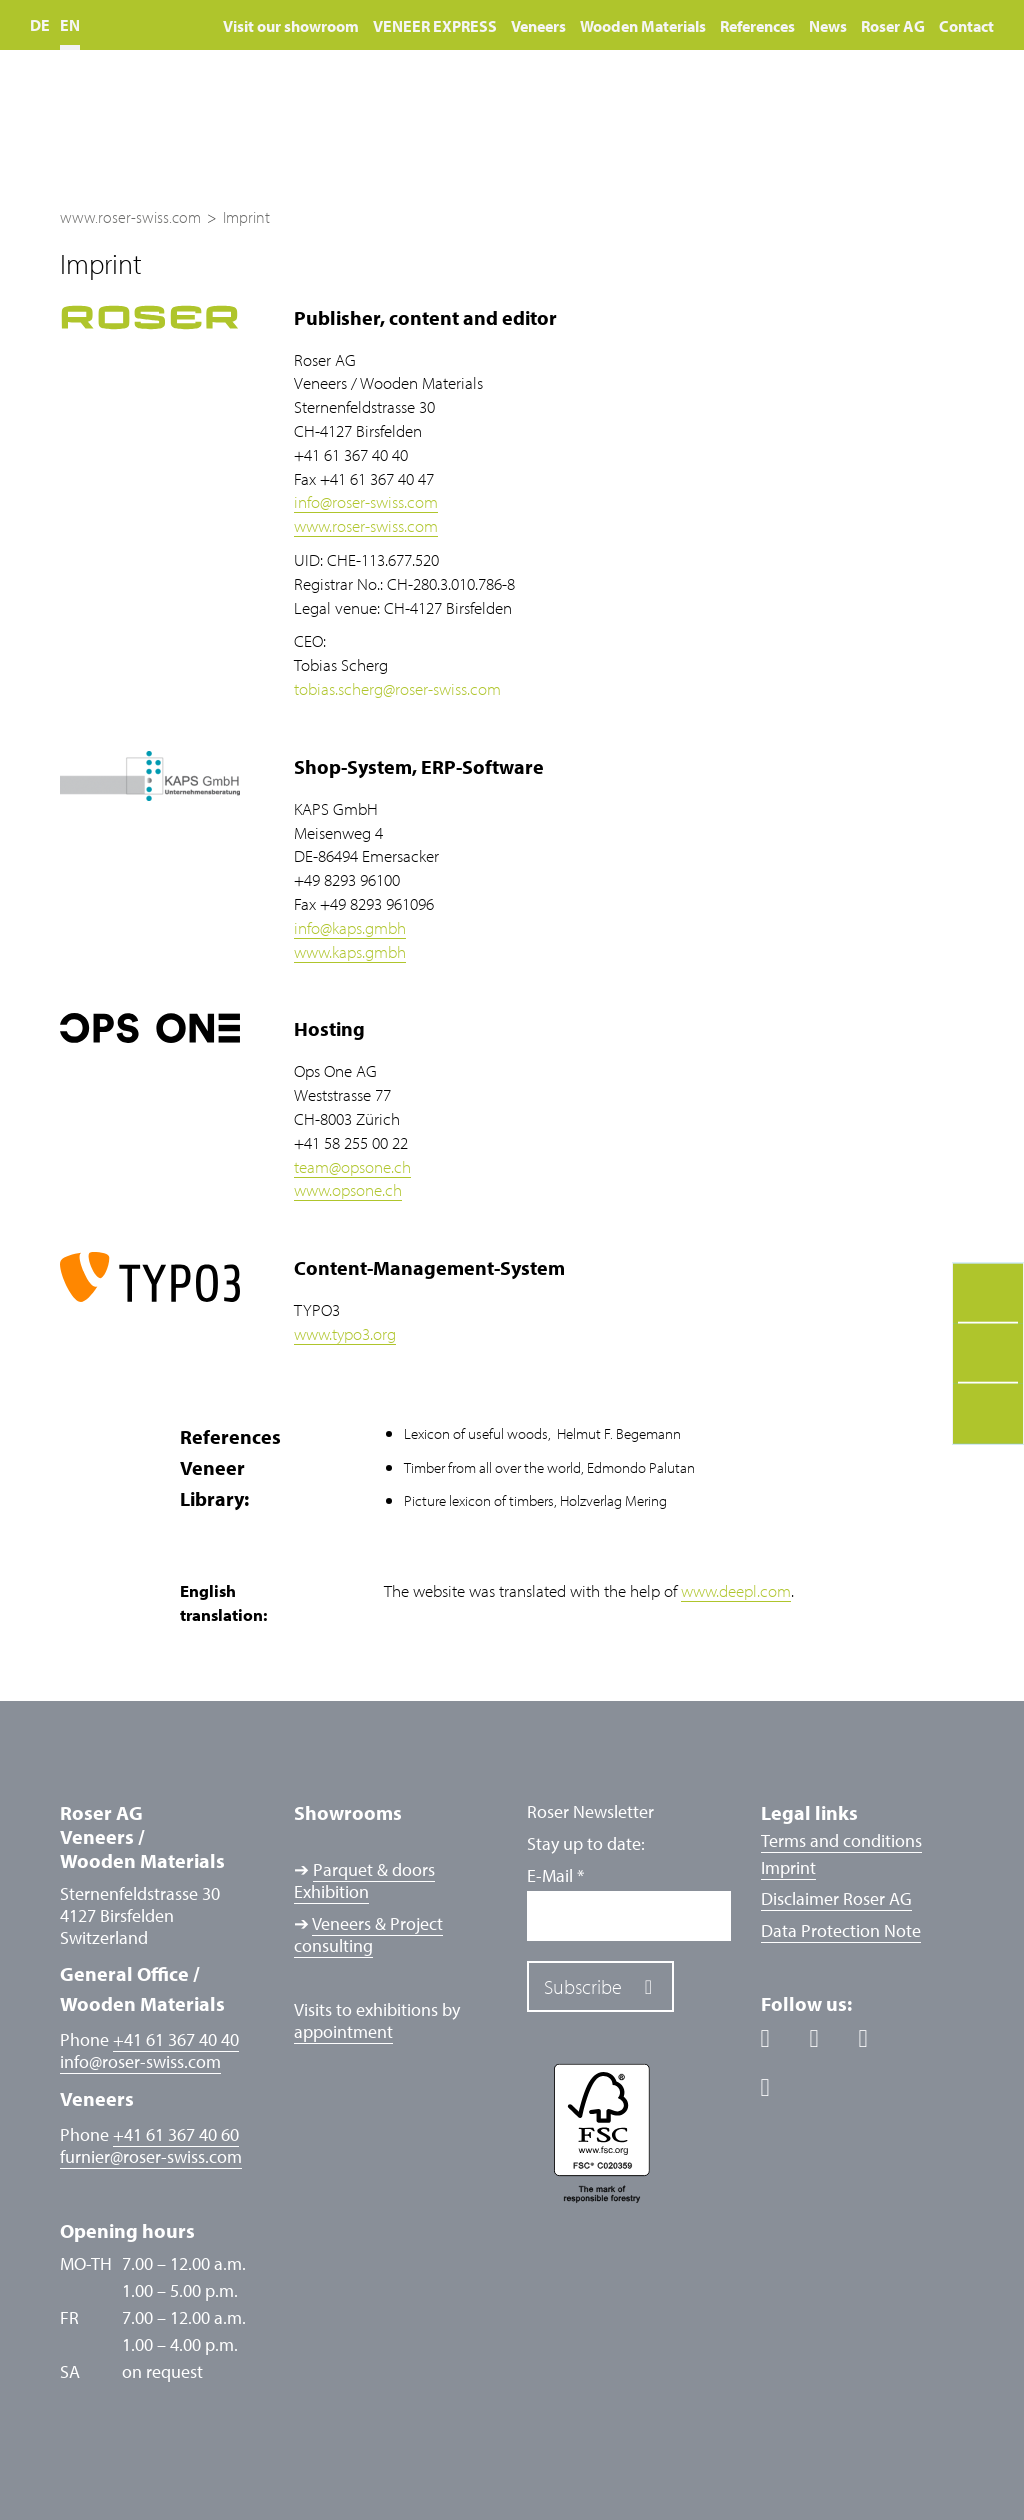  What do you see at coordinates (364, 1880) in the screenshot?
I see `Parquet & doors Exhibition` at bounding box center [364, 1880].